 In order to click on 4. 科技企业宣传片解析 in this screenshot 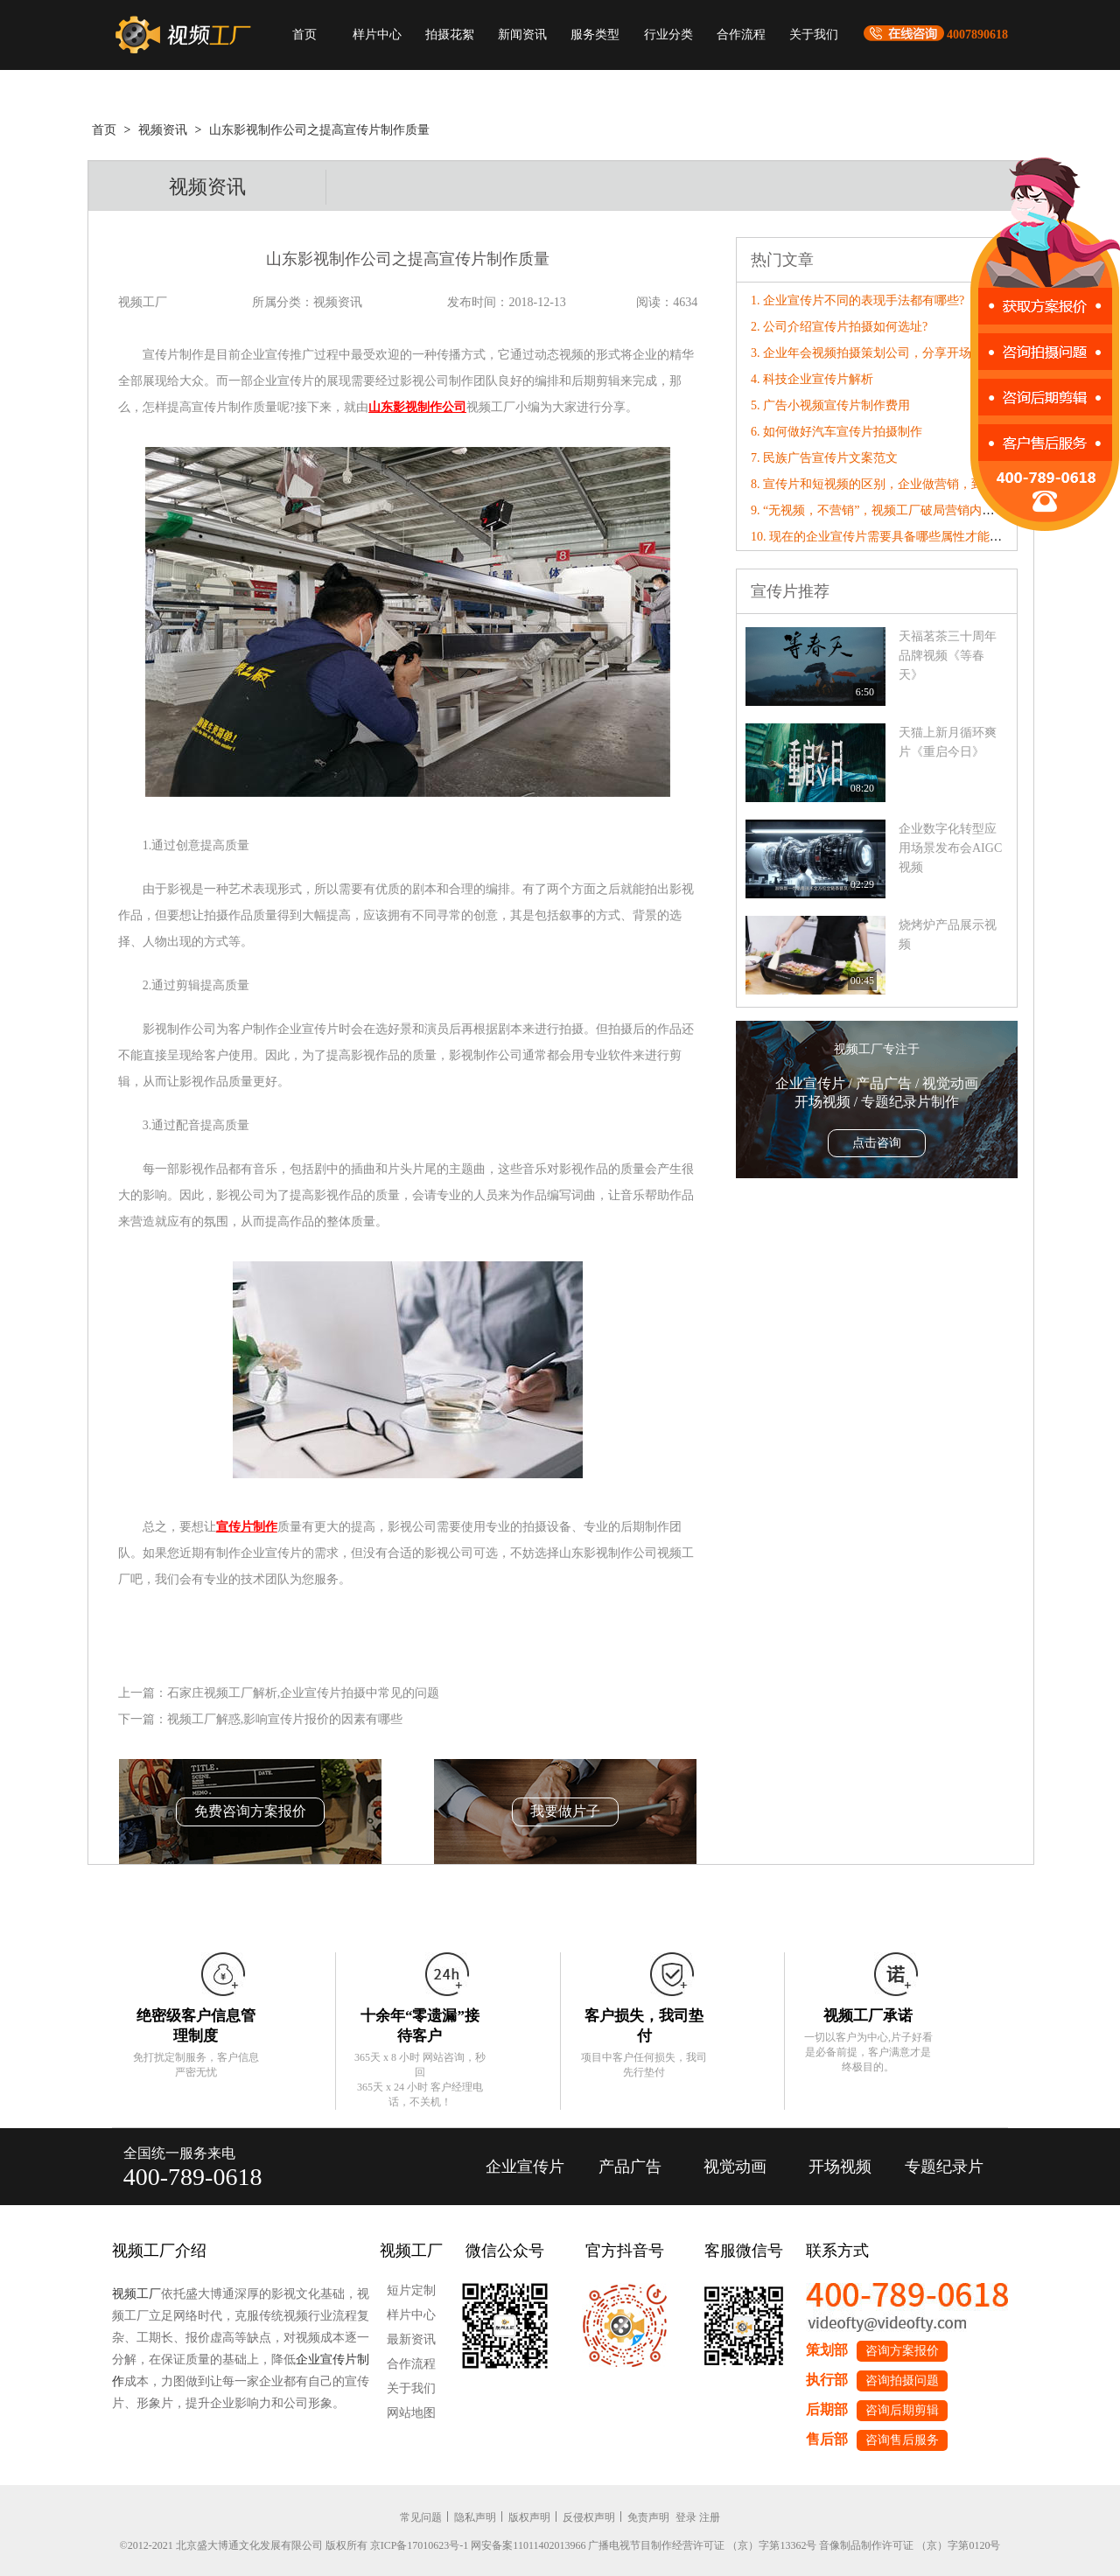, I will do `click(812, 379)`.